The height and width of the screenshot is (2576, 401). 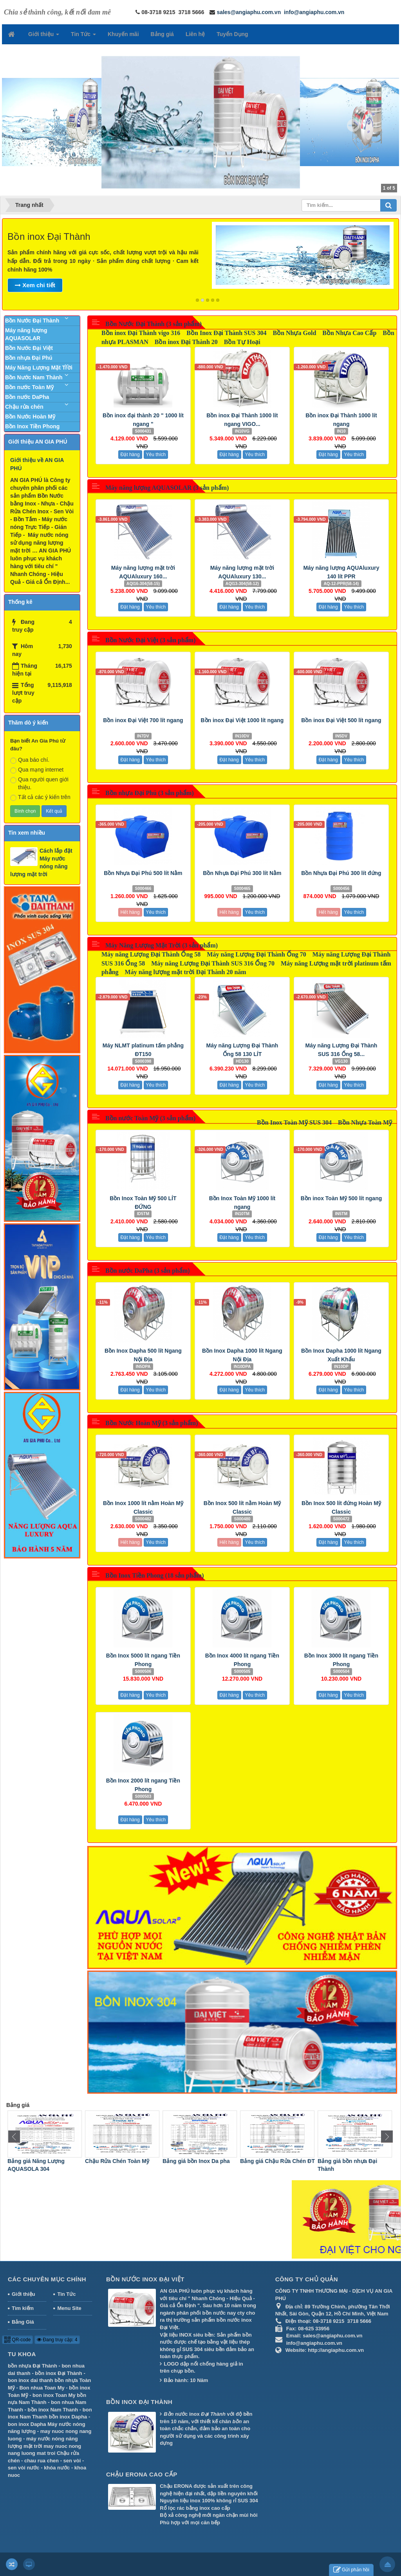 What do you see at coordinates (53, 2410) in the screenshot?
I see `bồn inox Nam Thanh` at bounding box center [53, 2410].